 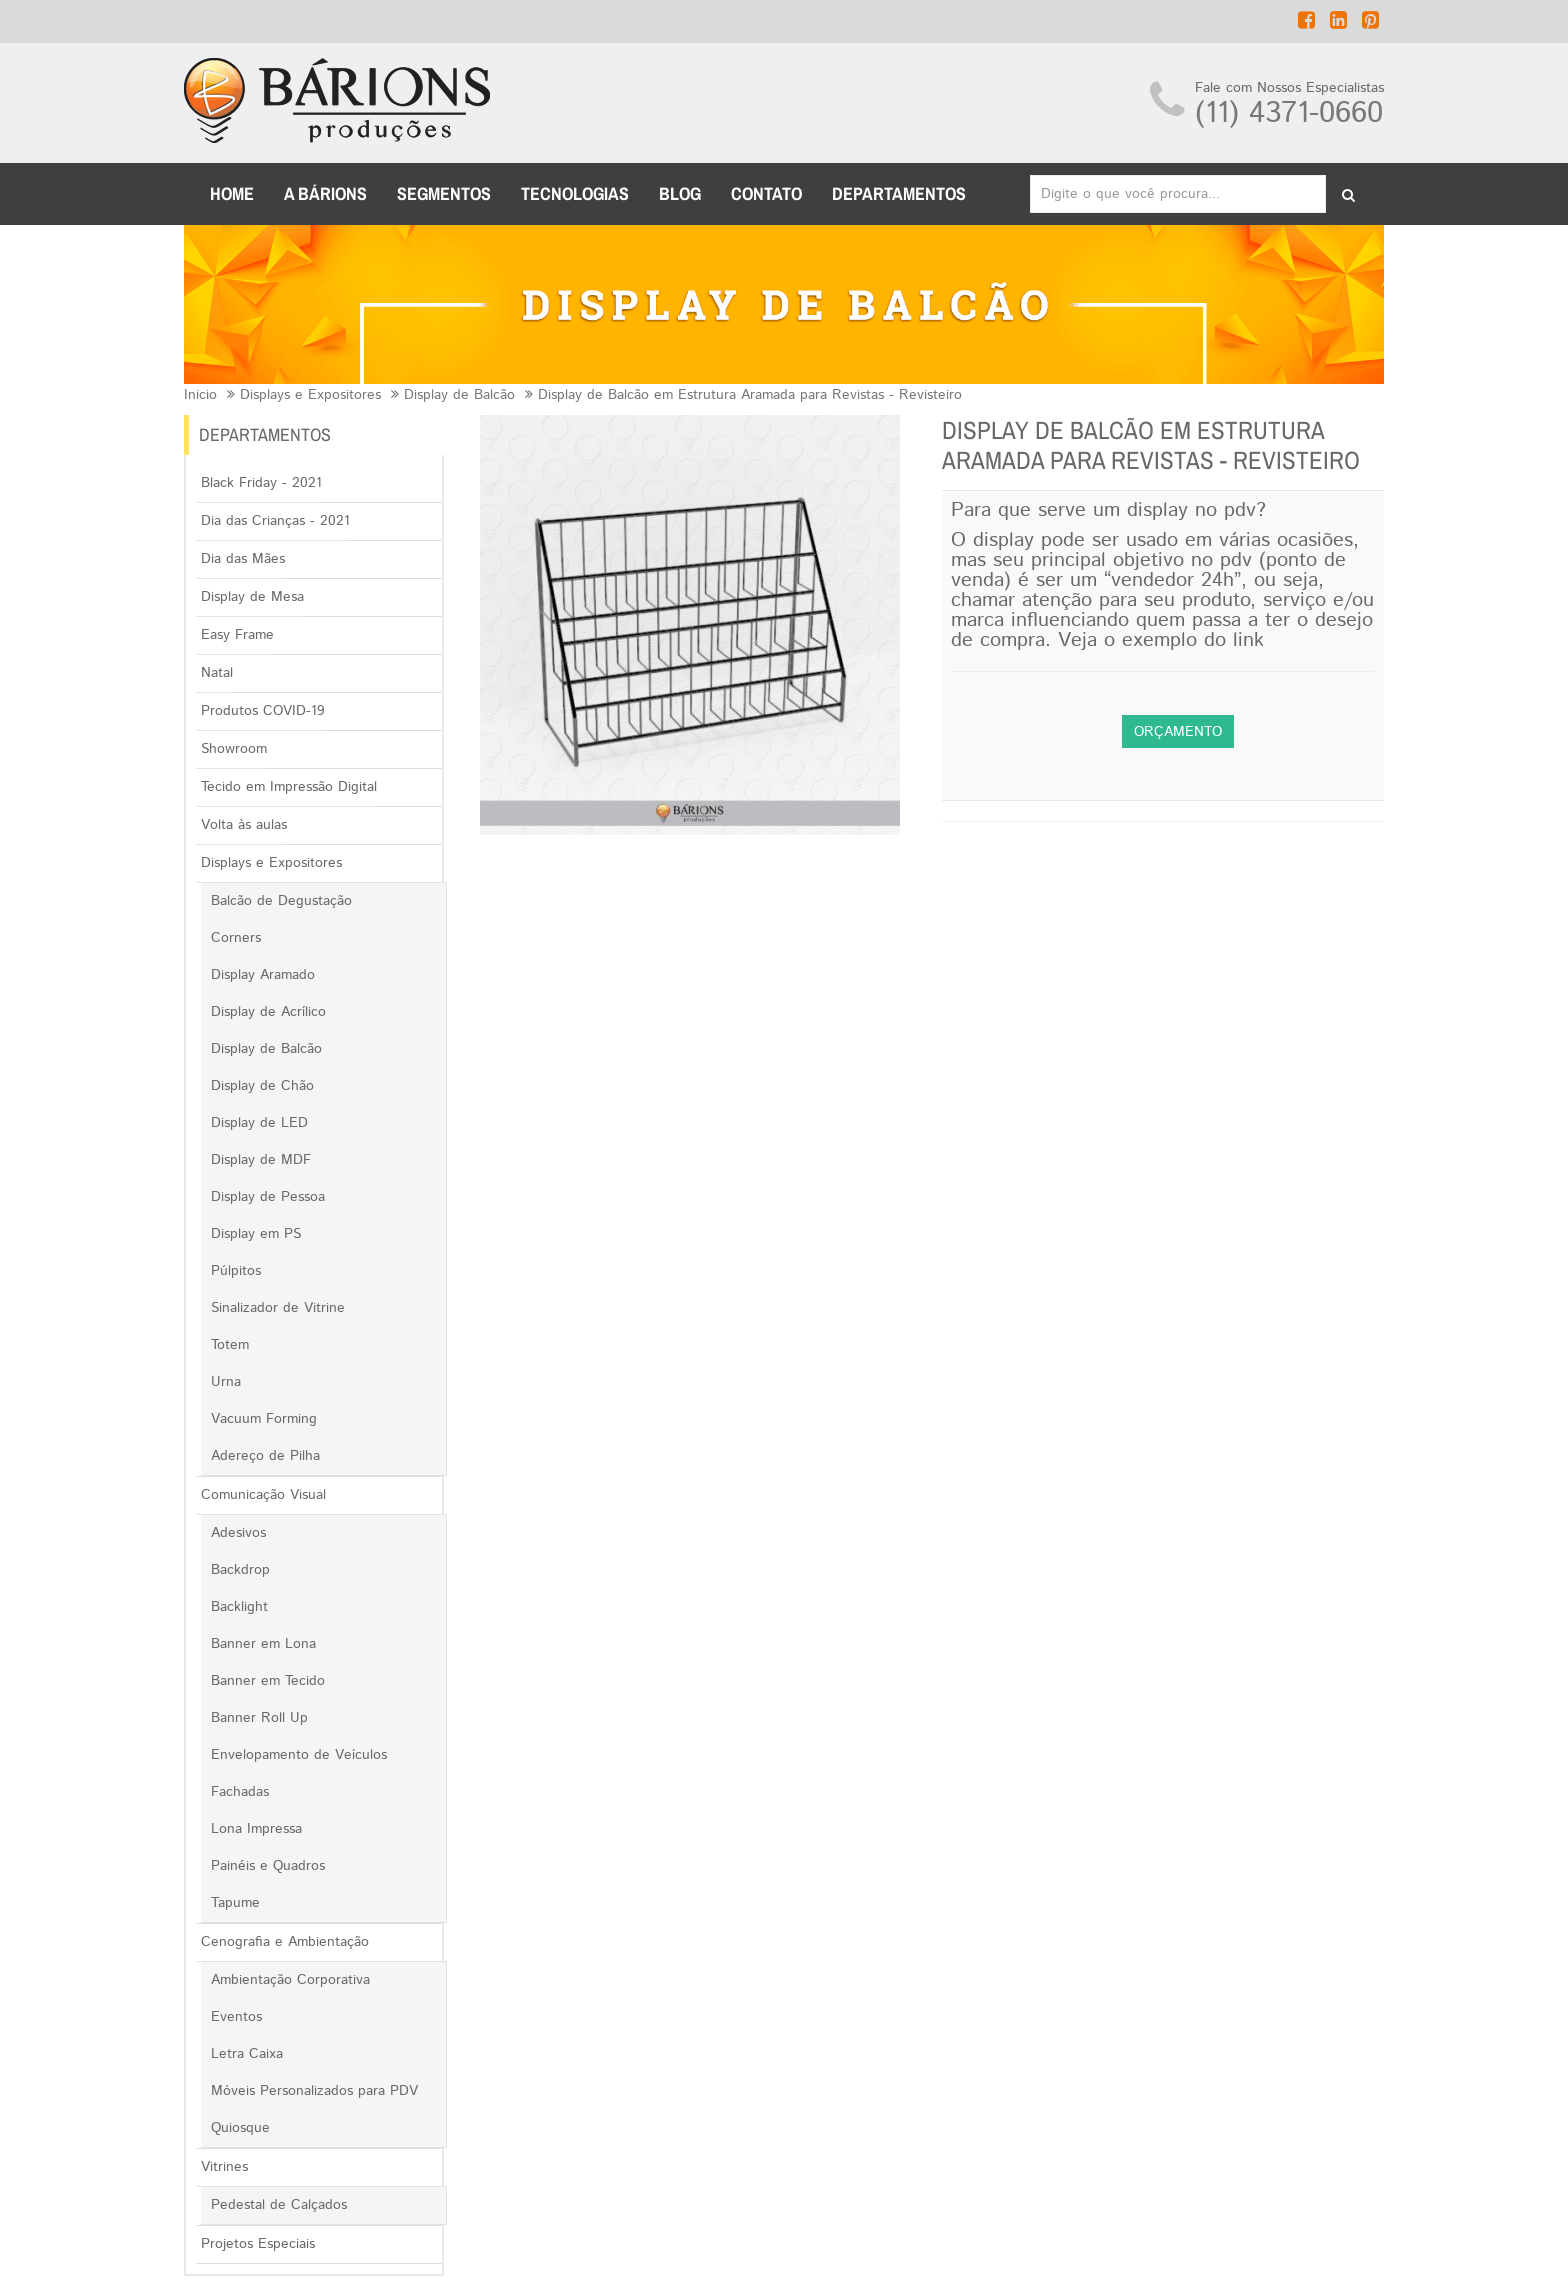 What do you see at coordinates (314, 2091) in the screenshot?
I see `Móveis Personalizados para PDV` at bounding box center [314, 2091].